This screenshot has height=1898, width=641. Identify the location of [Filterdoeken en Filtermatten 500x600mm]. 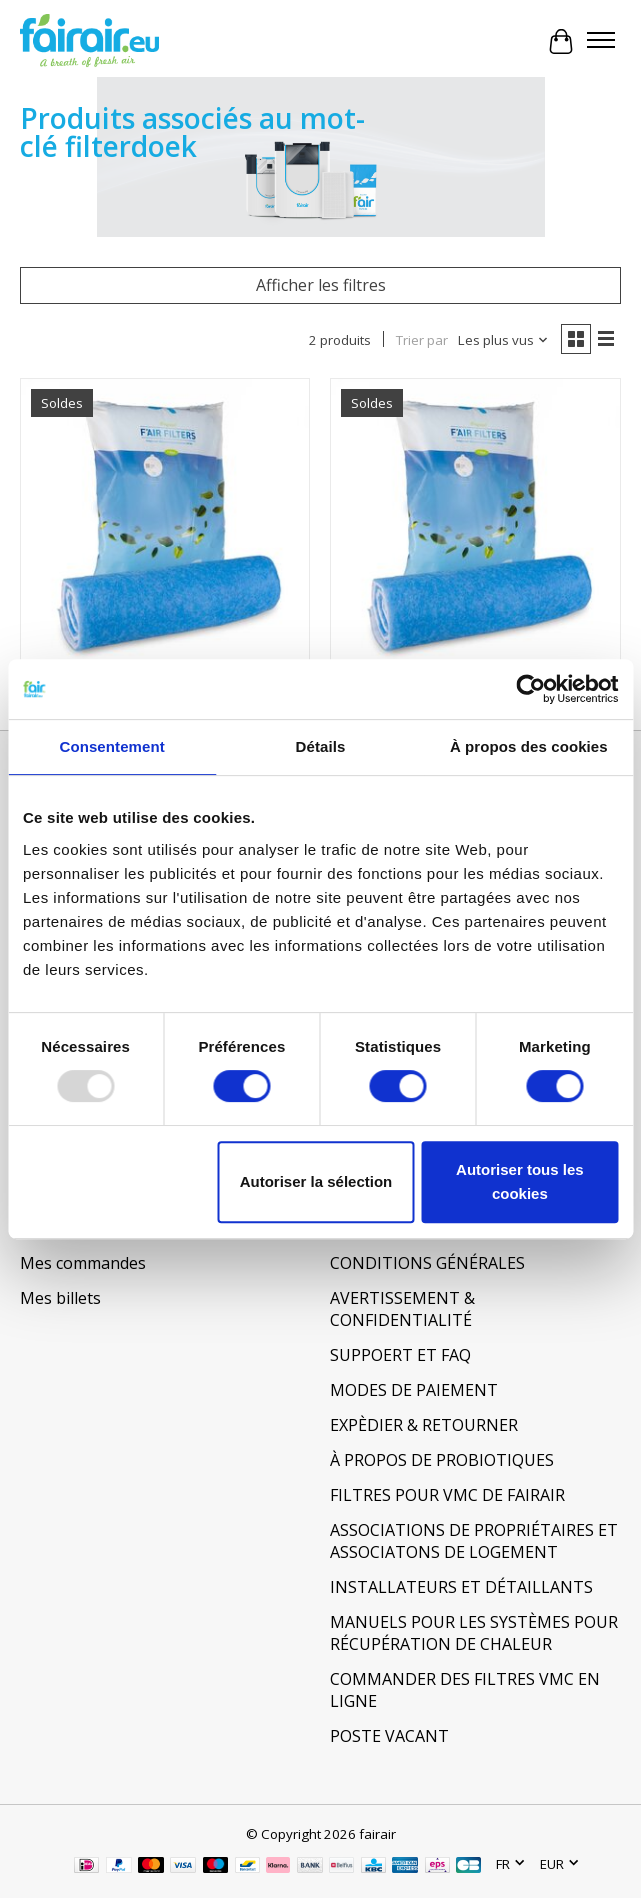
(475, 523).